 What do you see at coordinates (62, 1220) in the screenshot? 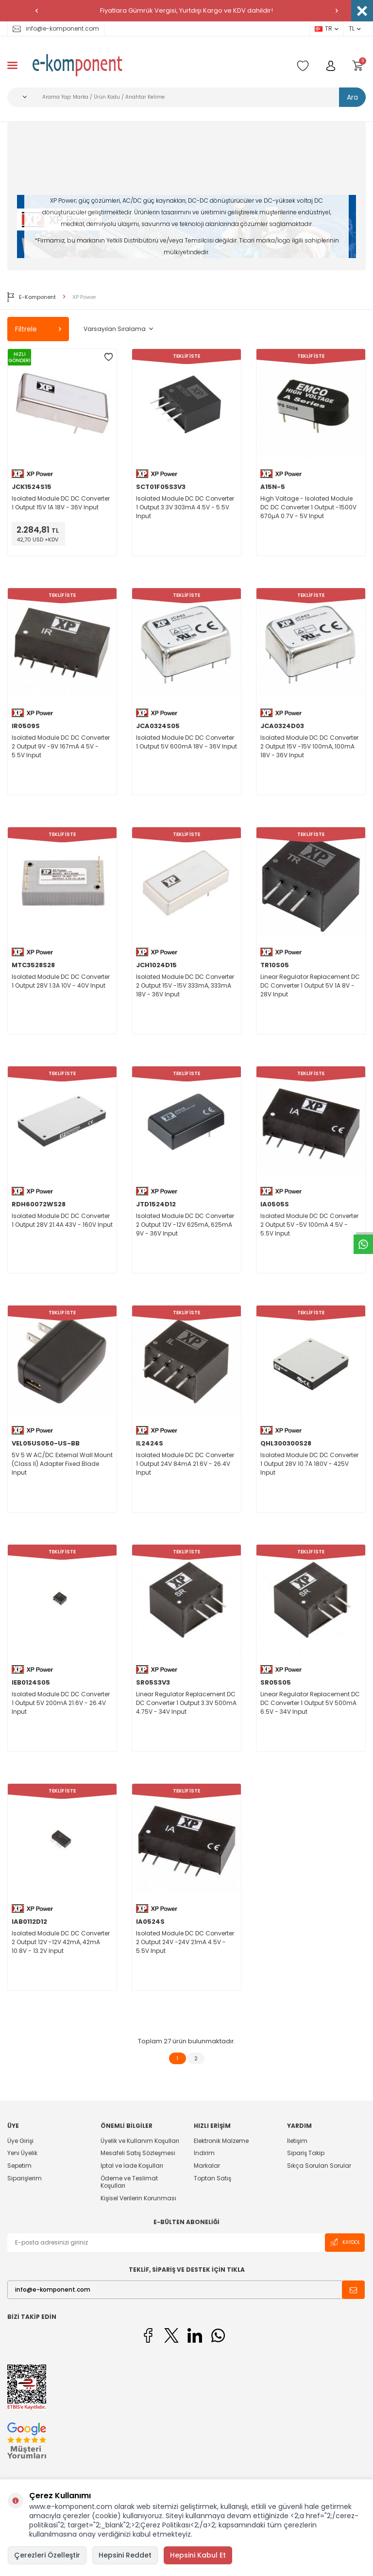
I see `Isolated Module DC DC Converter 1 Output 28V 21.4A 43V - 160V Input` at bounding box center [62, 1220].